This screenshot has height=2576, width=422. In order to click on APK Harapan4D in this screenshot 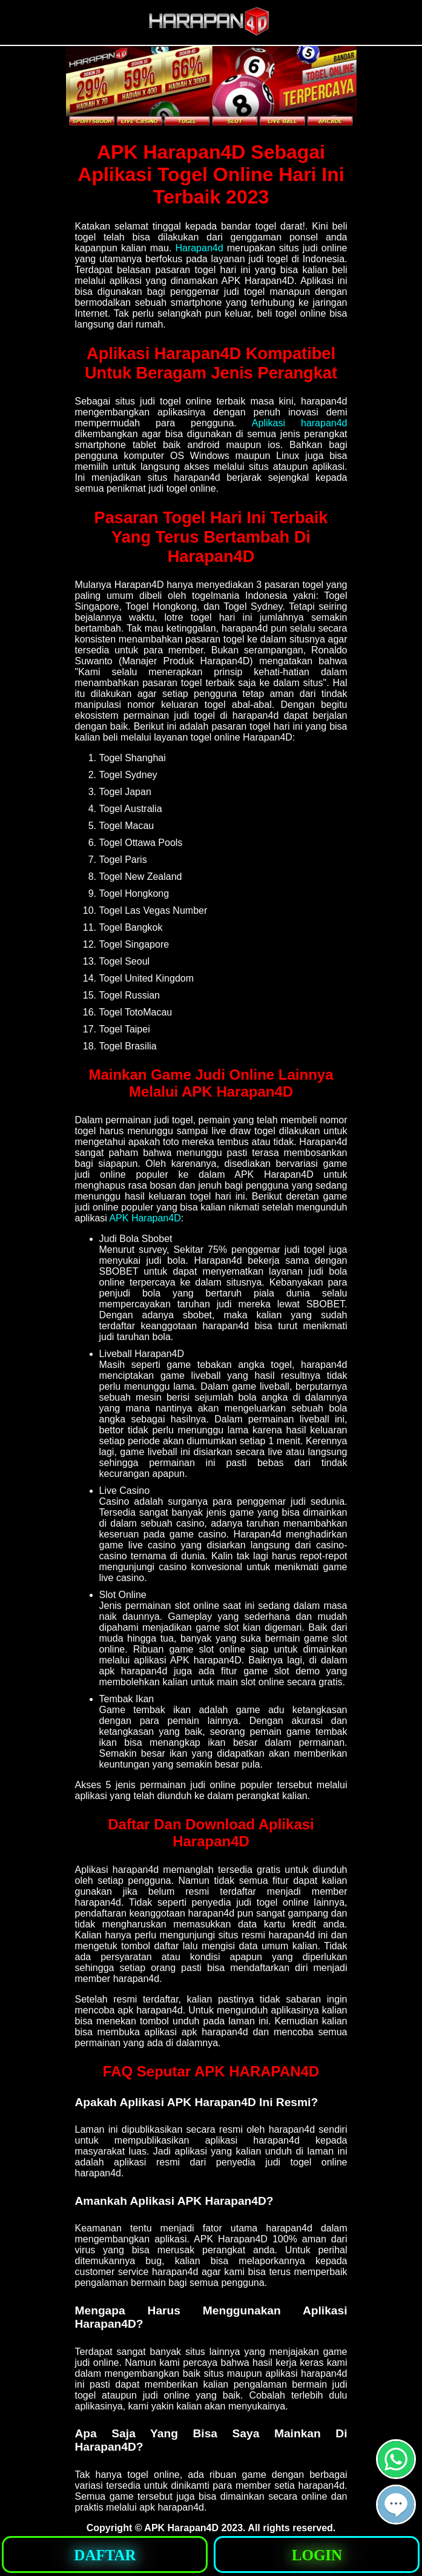, I will do `click(144, 1218)`.